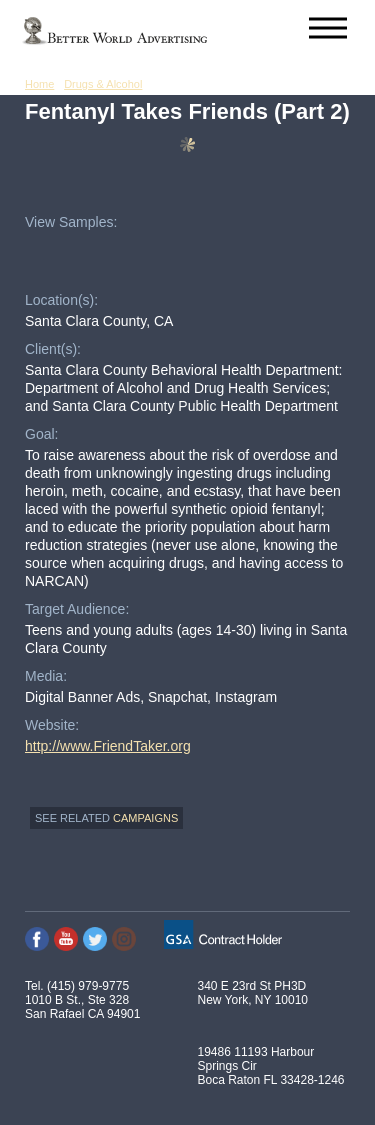 The height and width of the screenshot is (1125, 375). I want to click on Media:, so click(46, 676).